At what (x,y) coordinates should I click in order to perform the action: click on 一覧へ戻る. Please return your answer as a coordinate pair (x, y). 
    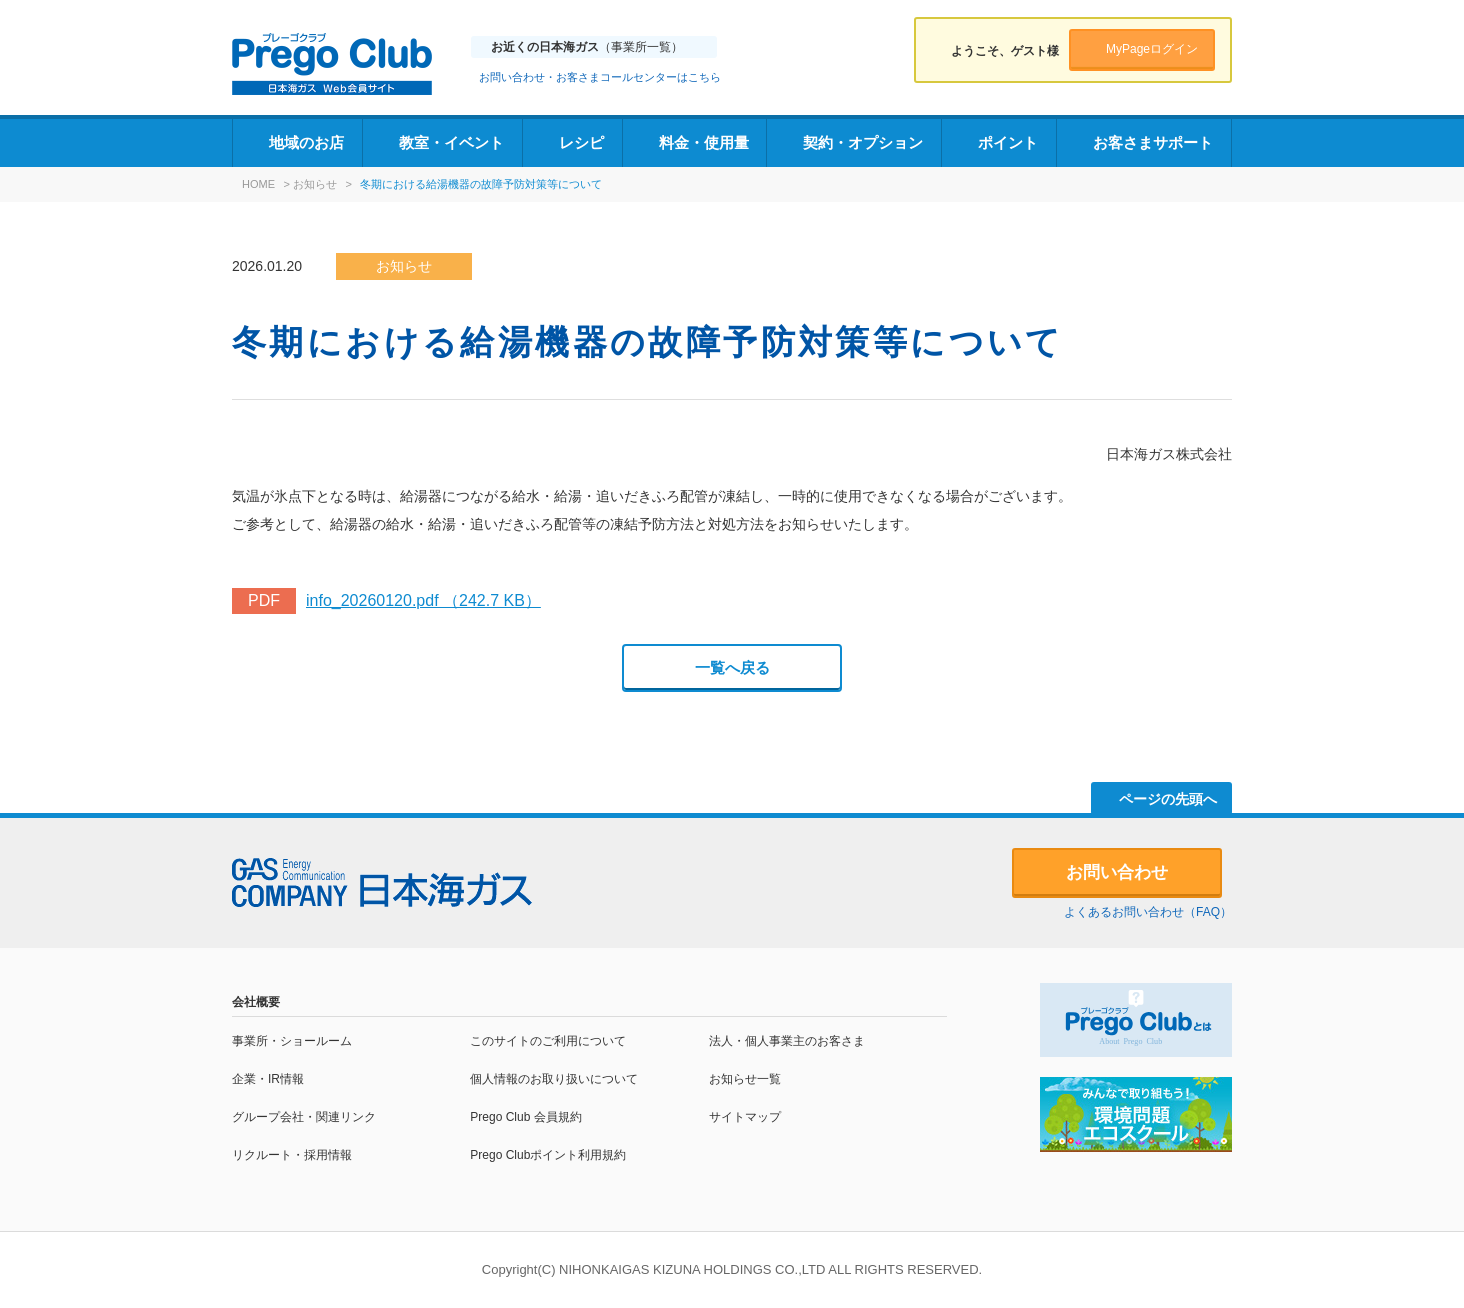
    Looking at the image, I should click on (732, 667).